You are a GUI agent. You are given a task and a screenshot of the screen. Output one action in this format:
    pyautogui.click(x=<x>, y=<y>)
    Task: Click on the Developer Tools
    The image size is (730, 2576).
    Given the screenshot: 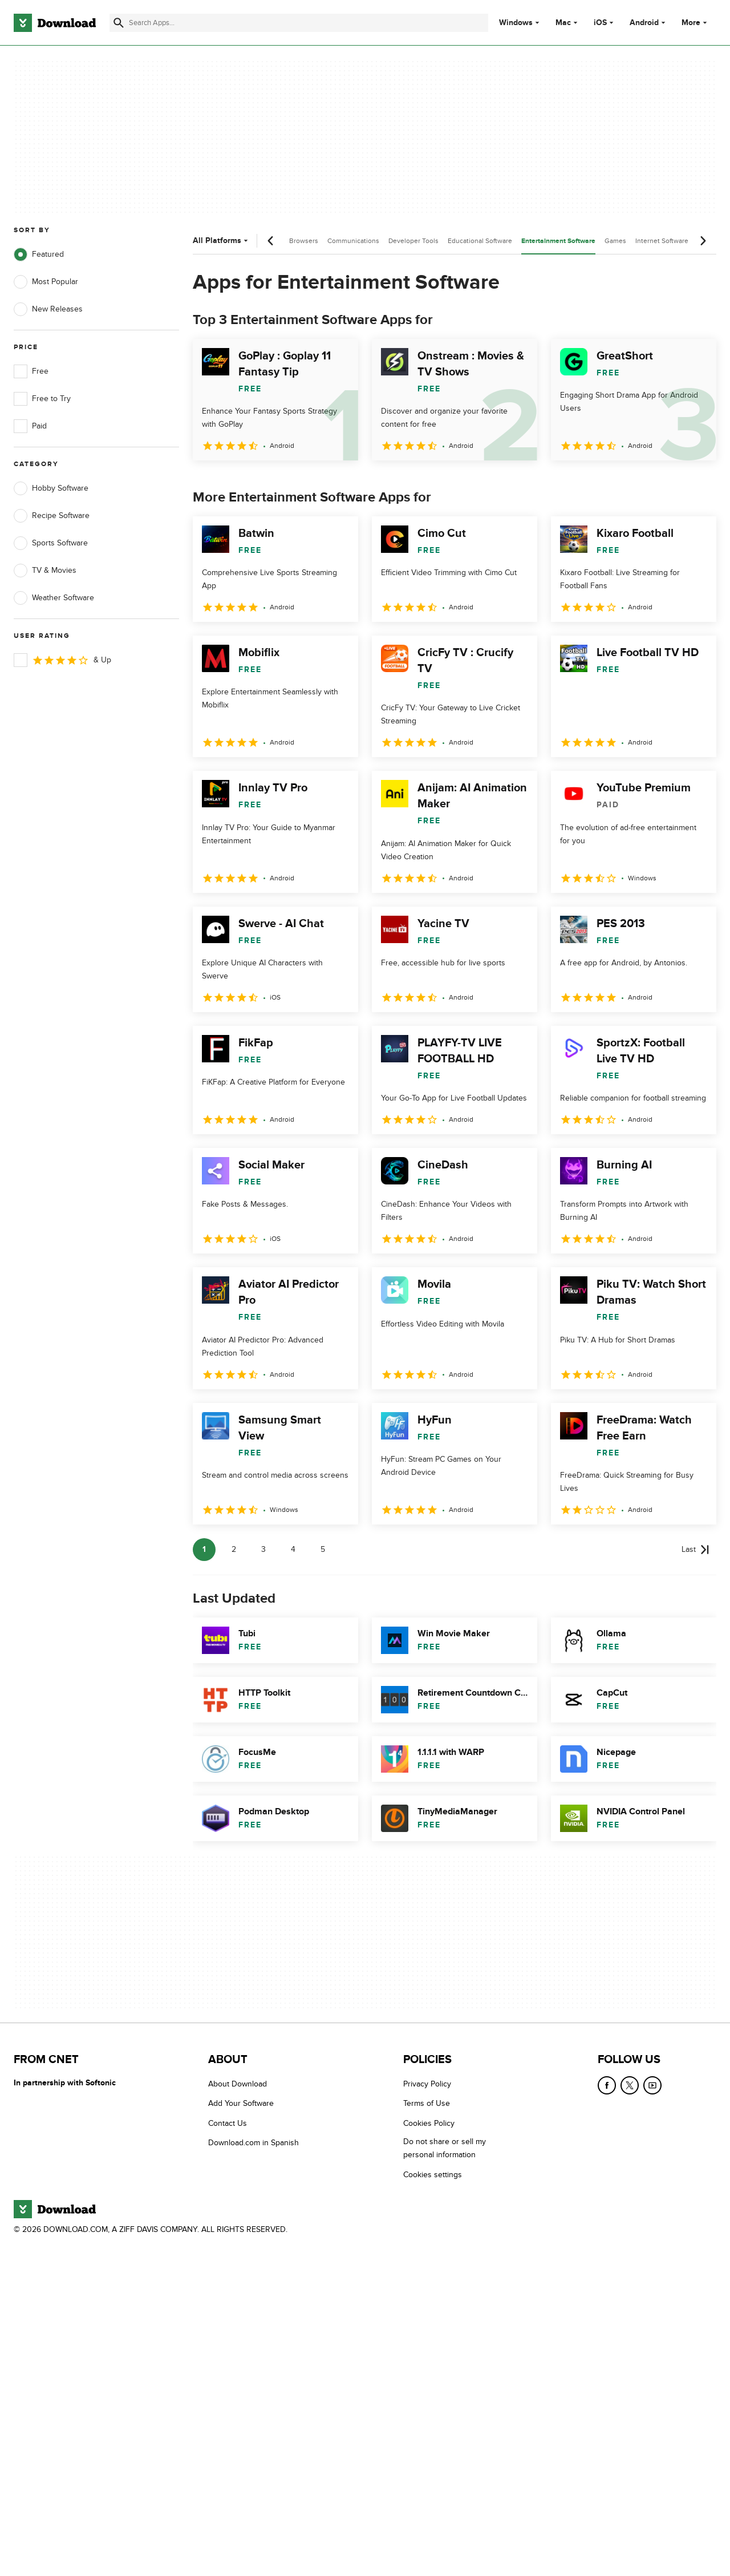 What is the action you would take?
    pyautogui.click(x=413, y=241)
    